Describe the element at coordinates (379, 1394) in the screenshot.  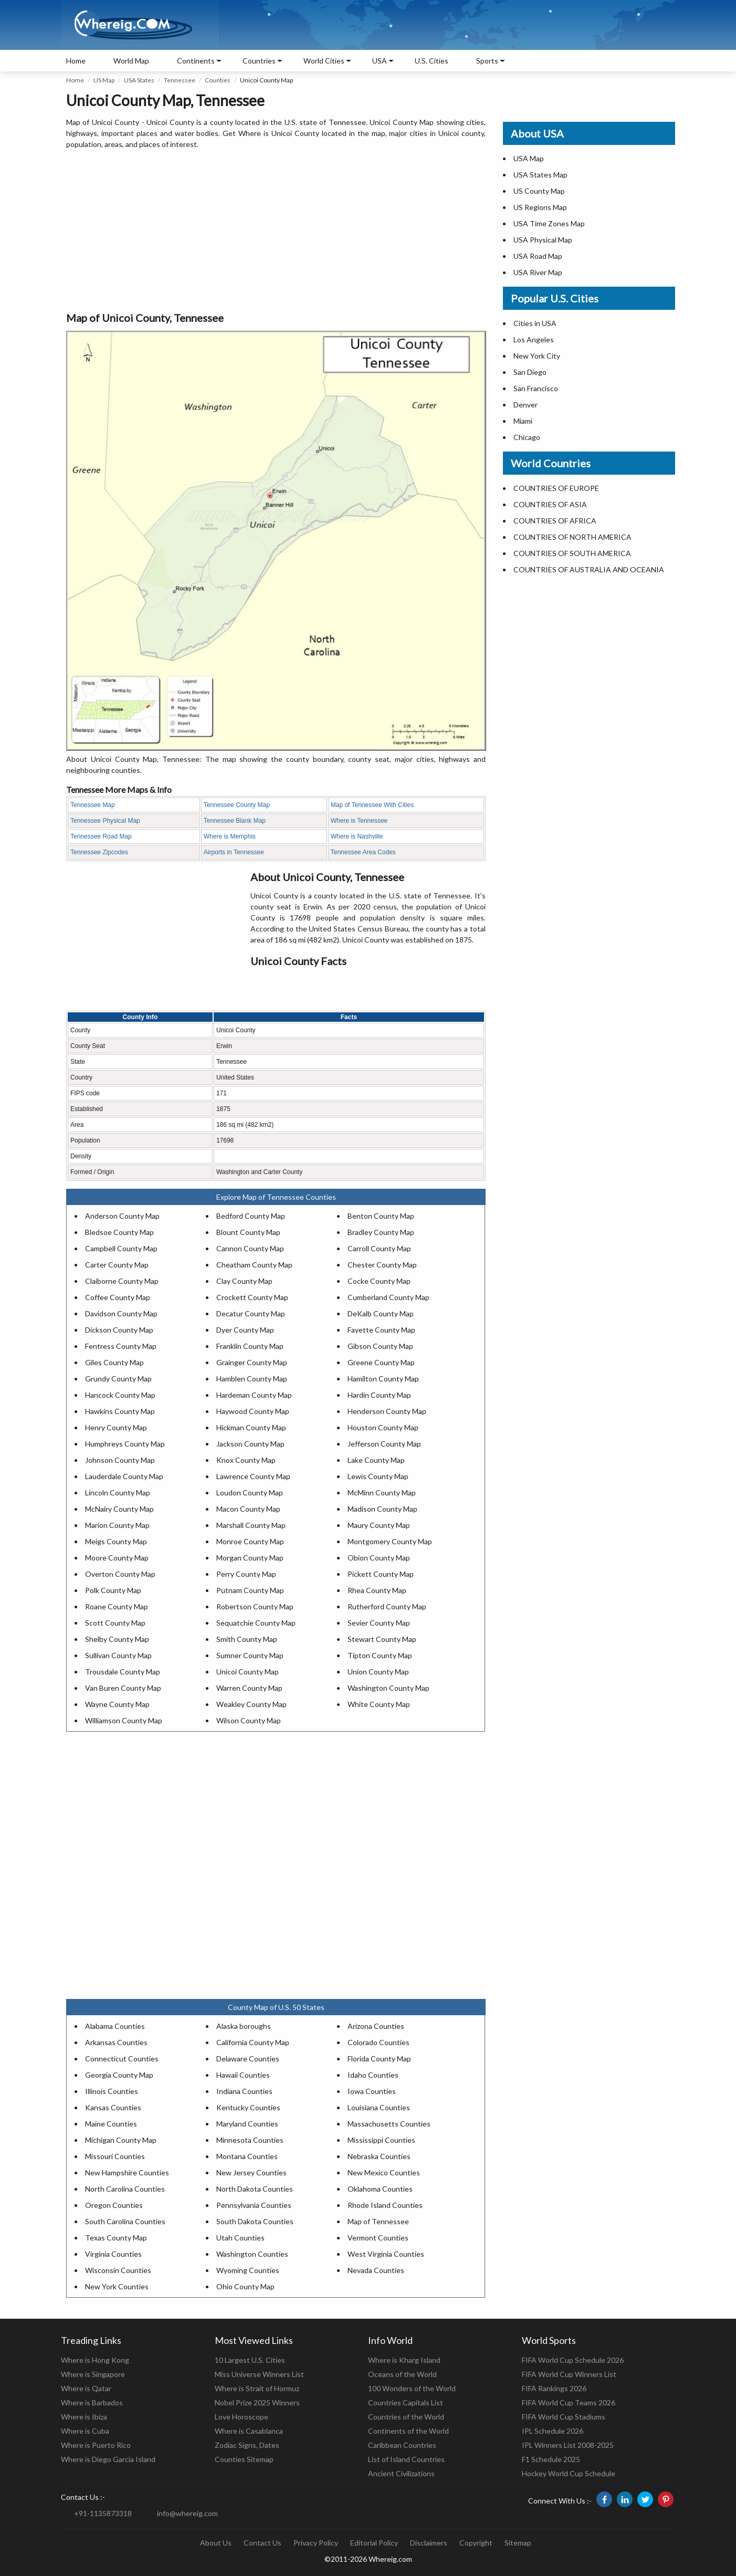
I see `Hardin County Map` at that location.